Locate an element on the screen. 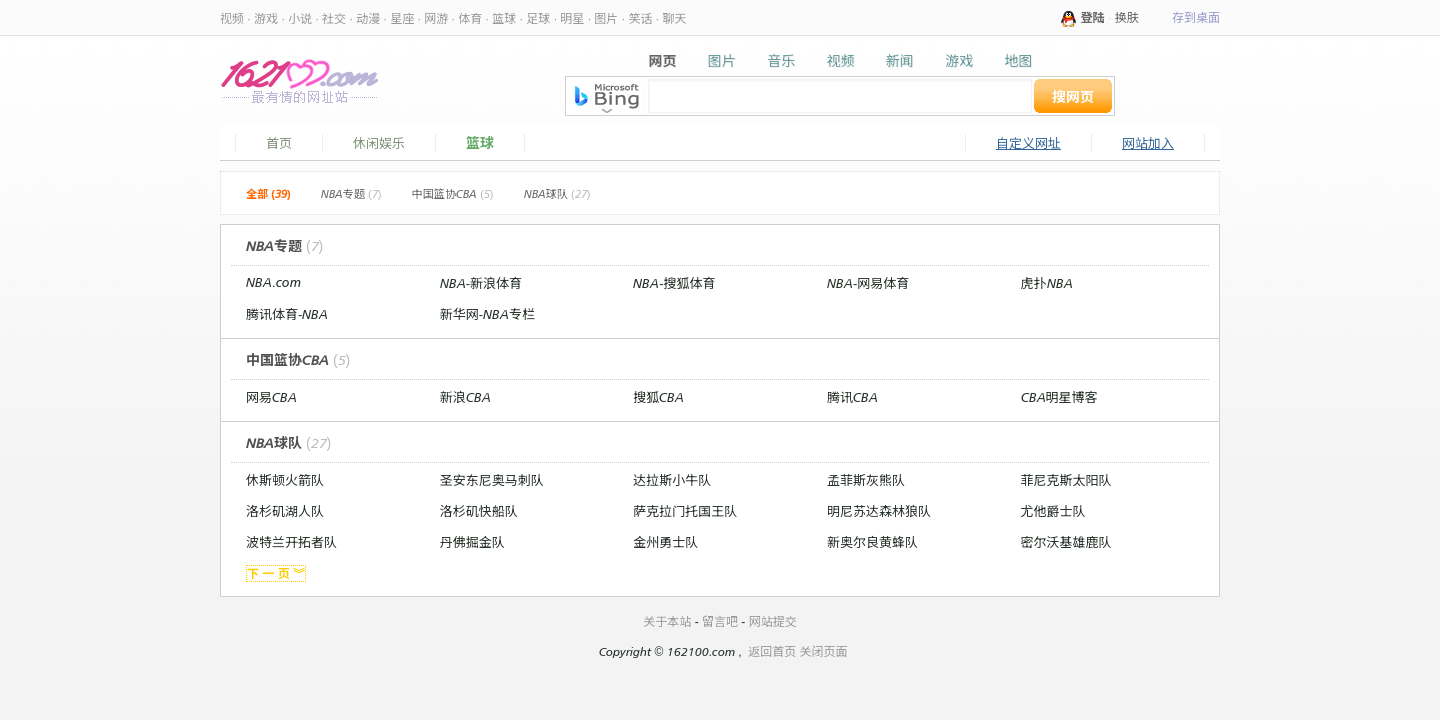 Image resolution: width=1440 pixels, height=720 pixels. 星座 is located at coordinates (402, 18).